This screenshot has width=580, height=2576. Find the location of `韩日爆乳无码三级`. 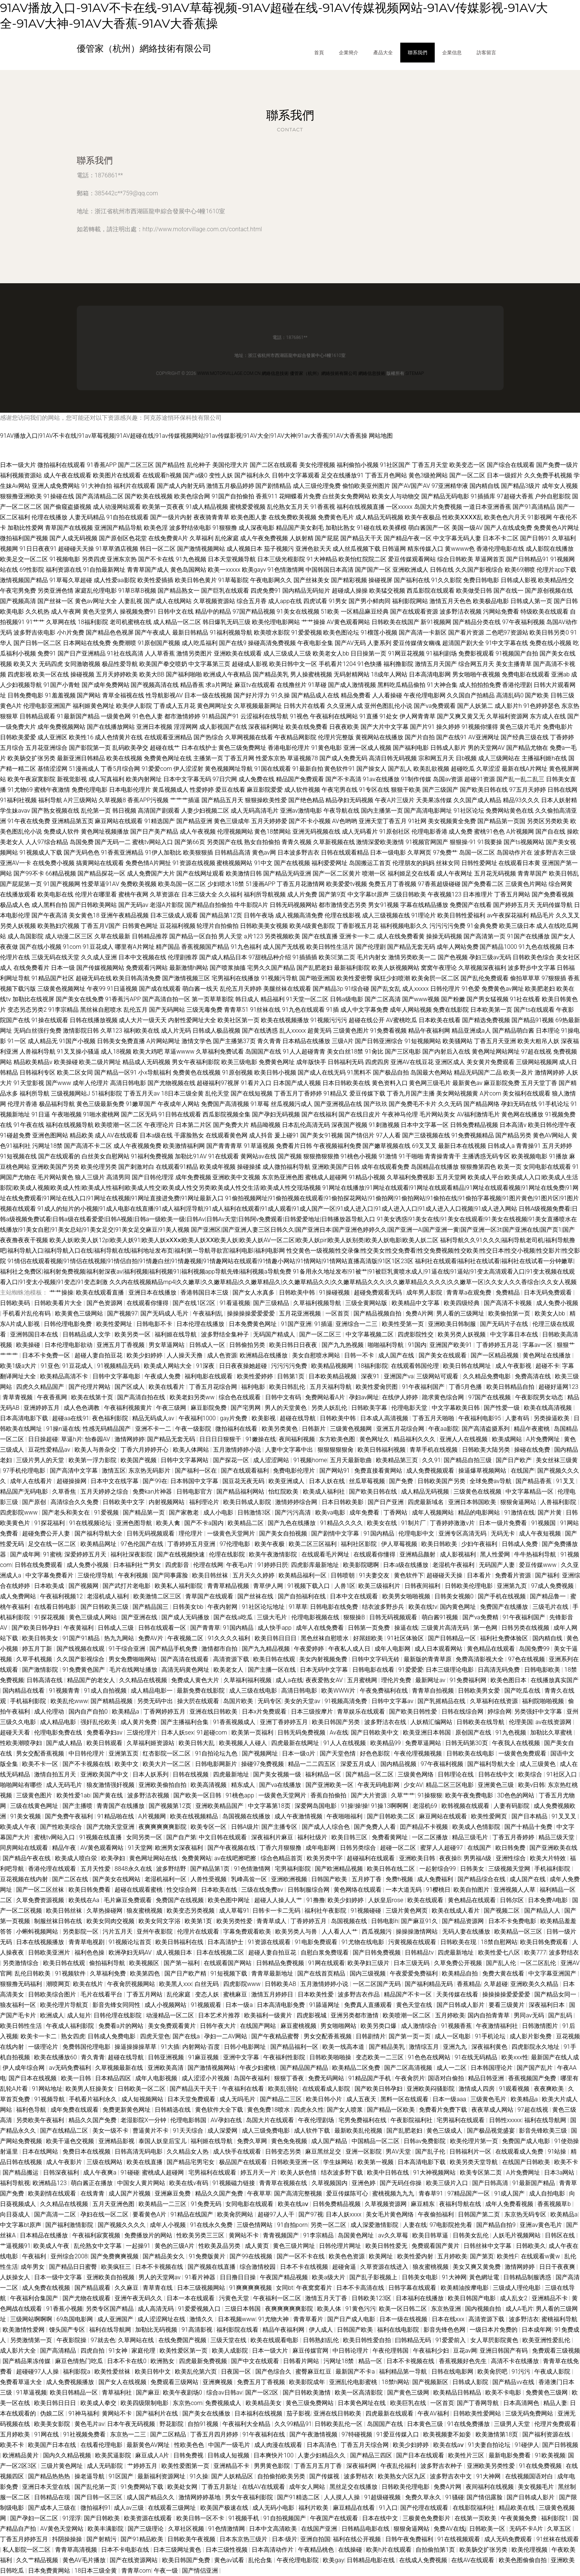

韩日爆乳无码三级 is located at coordinates (226, 622).